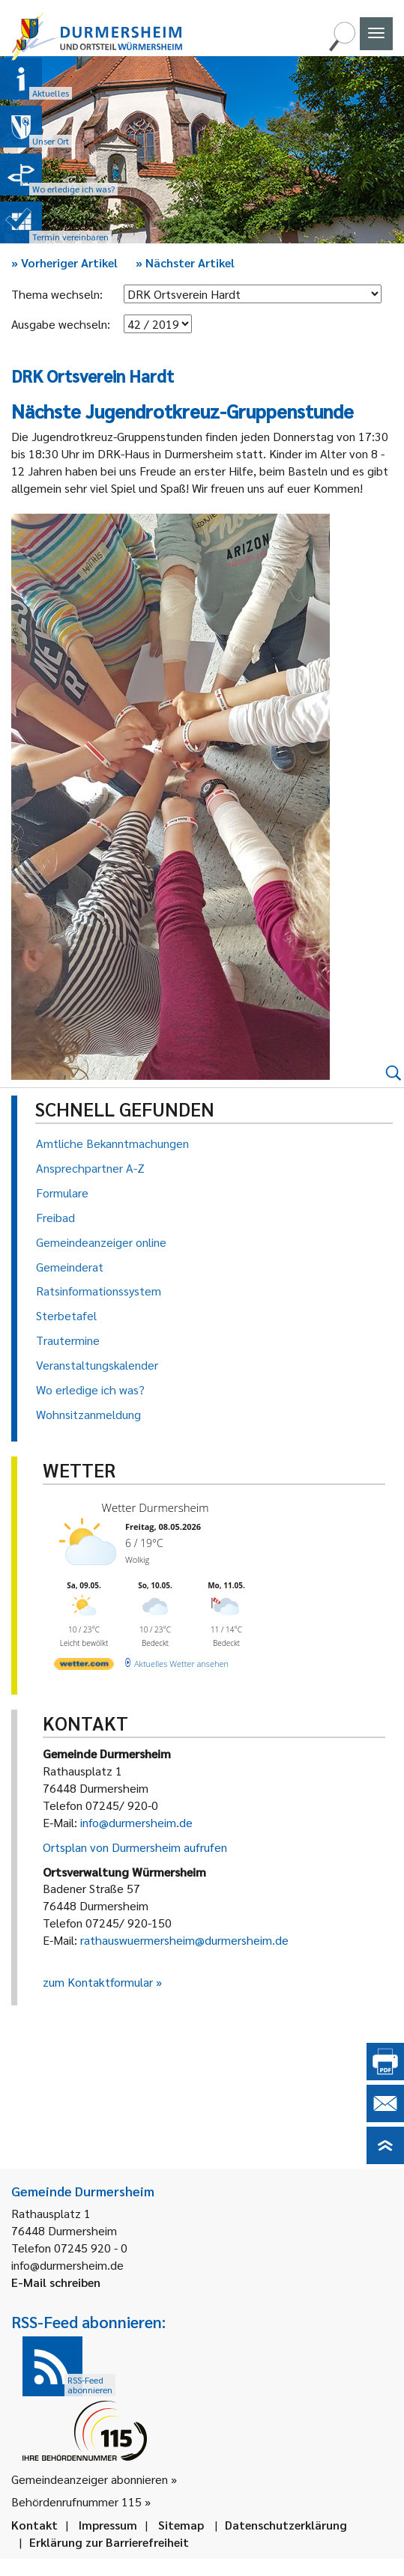 Image resolution: width=404 pixels, height=2576 pixels. I want to click on Gemeindeanzeiger abonnieren, so click(89, 2479).